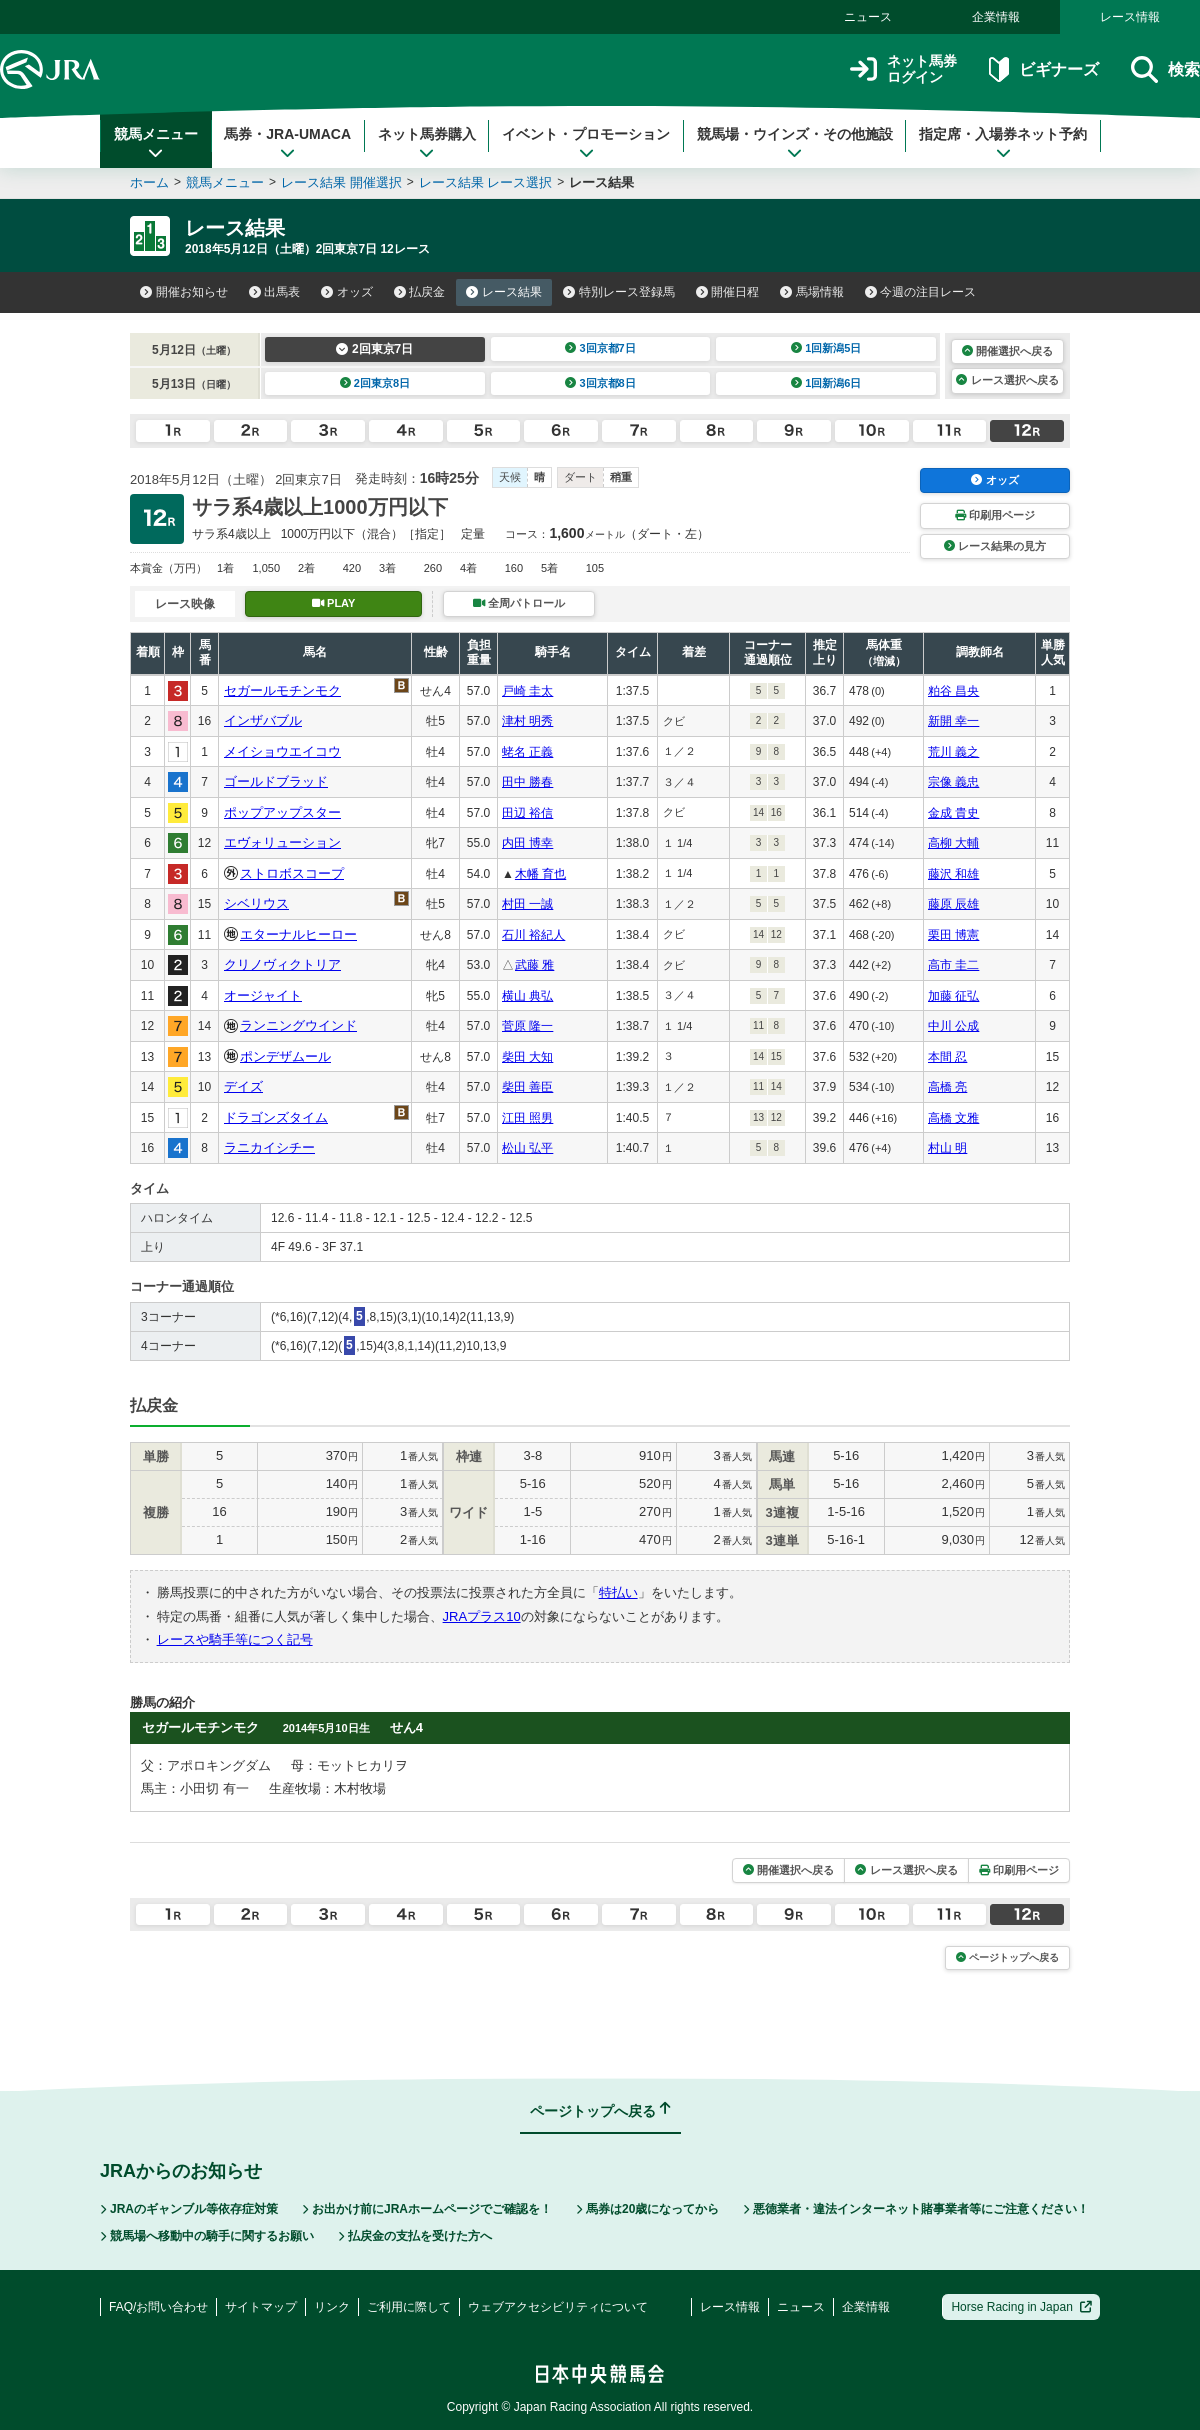  I want to click on 開催お知らせ, so click(184, 292).